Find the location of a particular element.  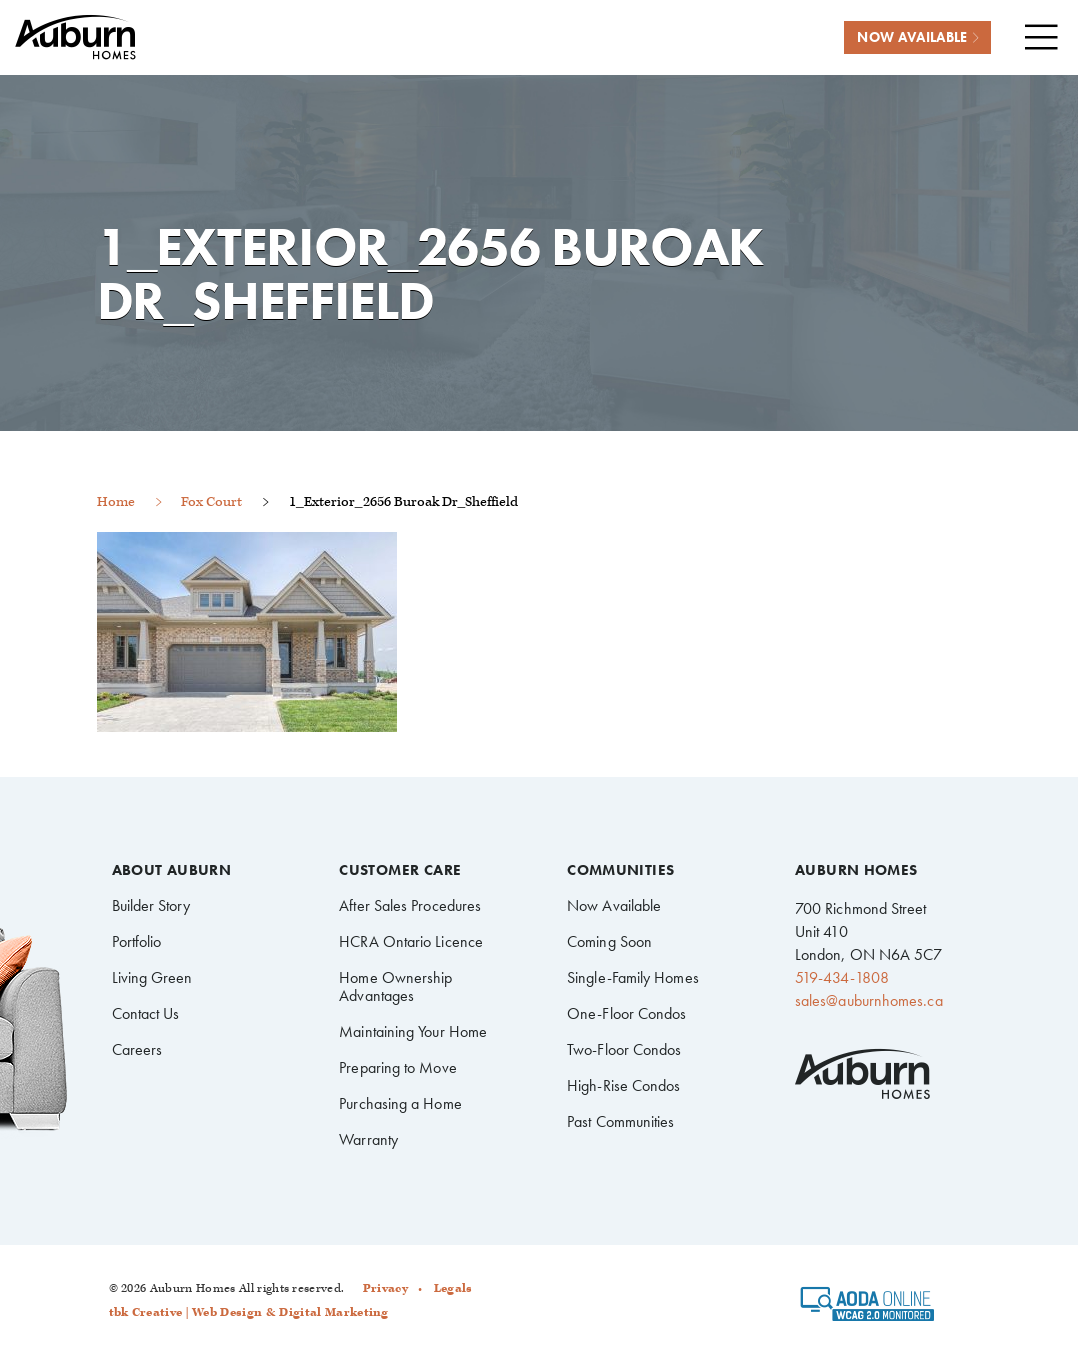

Customer Care is located at coordinates (400, 870).